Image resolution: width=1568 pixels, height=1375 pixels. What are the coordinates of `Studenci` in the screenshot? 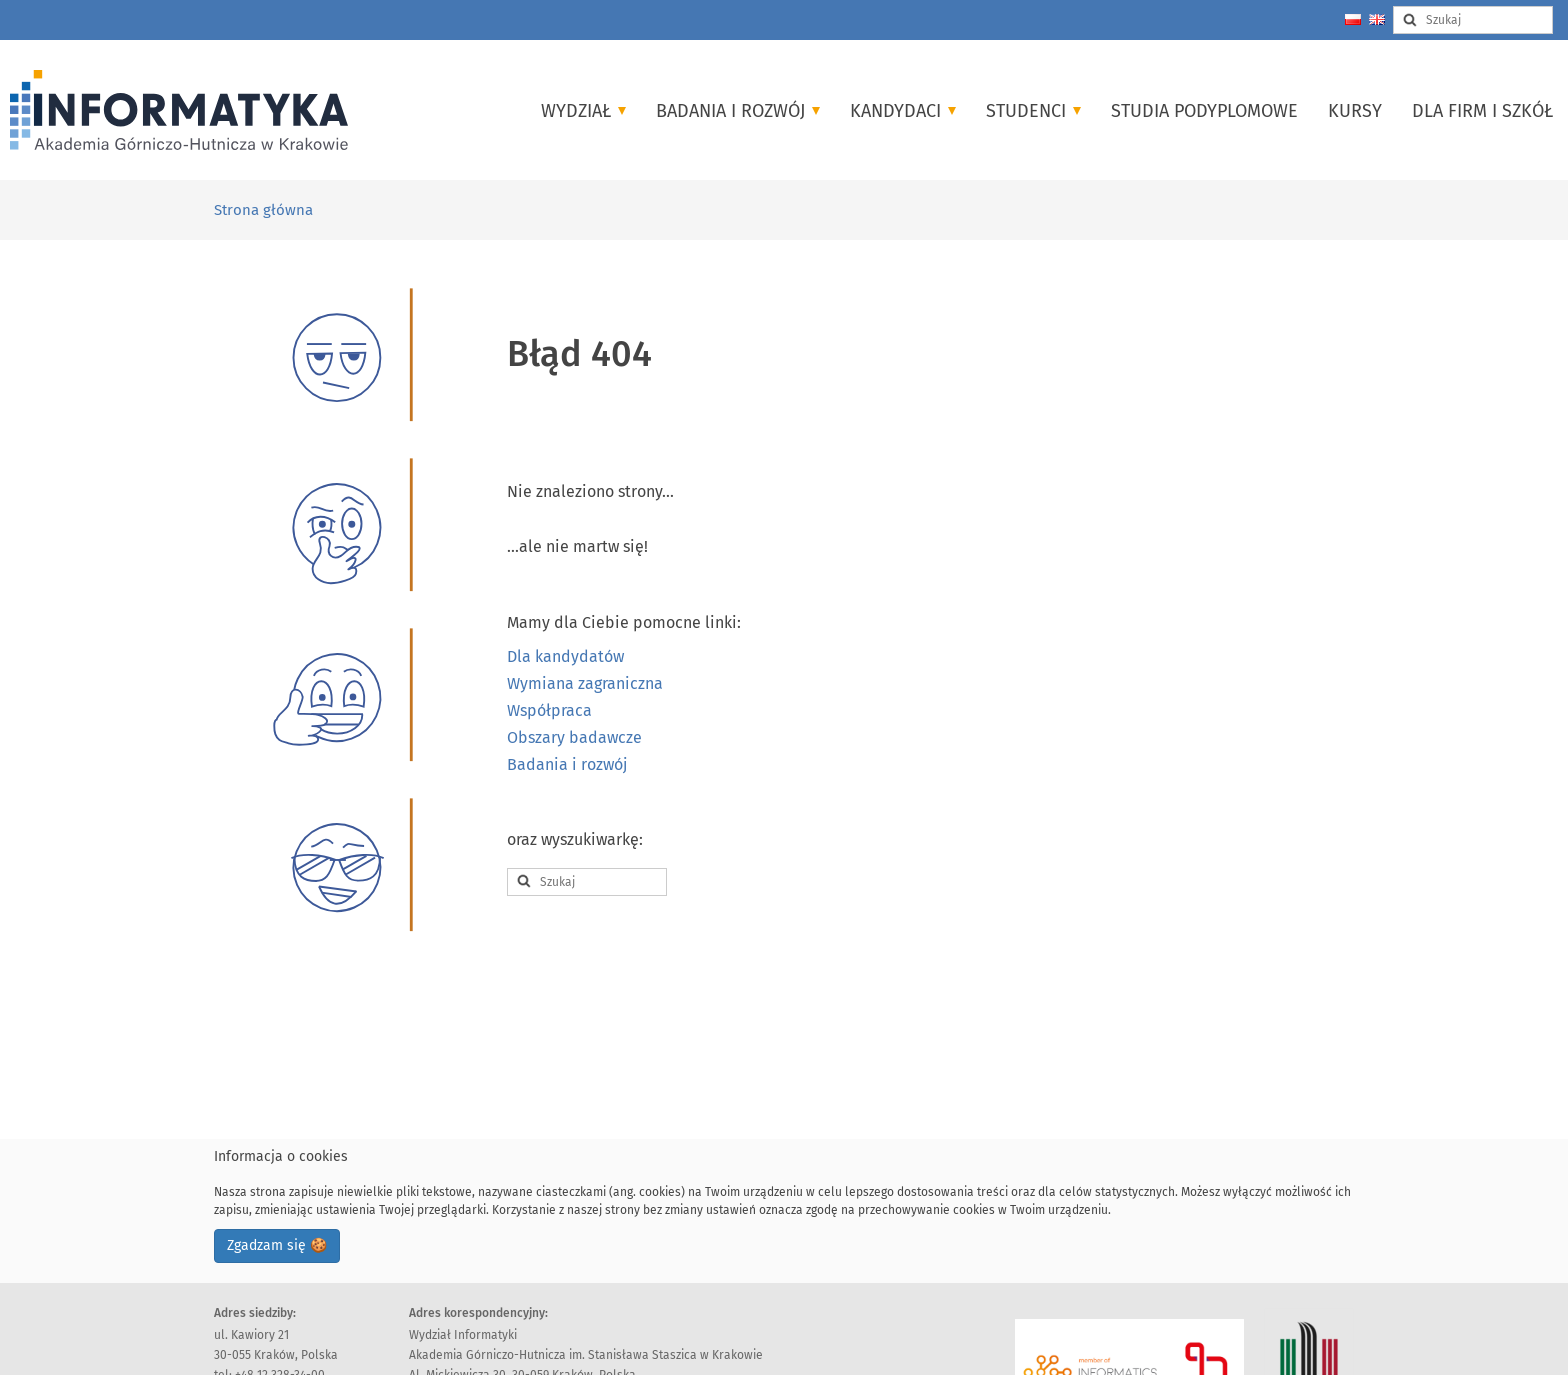 It's located at (1033, 111).